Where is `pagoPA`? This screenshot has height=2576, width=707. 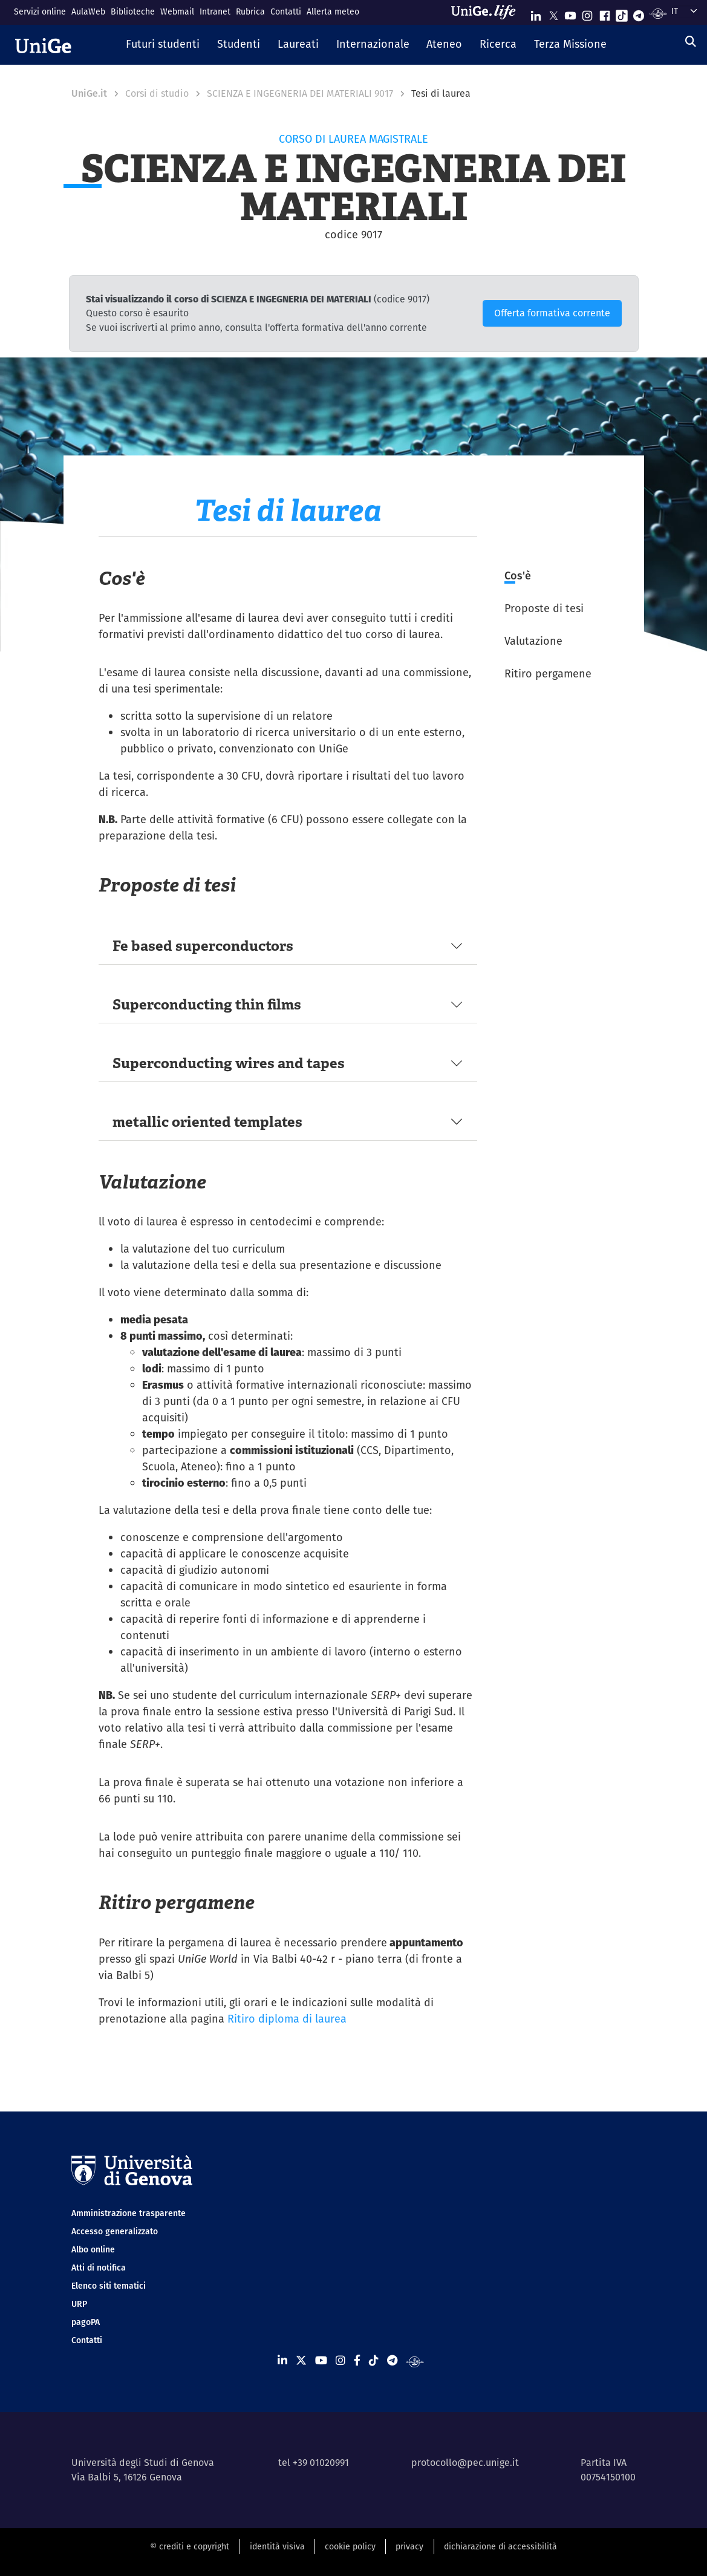
pagoPA is located at coordinates (85, 2322).